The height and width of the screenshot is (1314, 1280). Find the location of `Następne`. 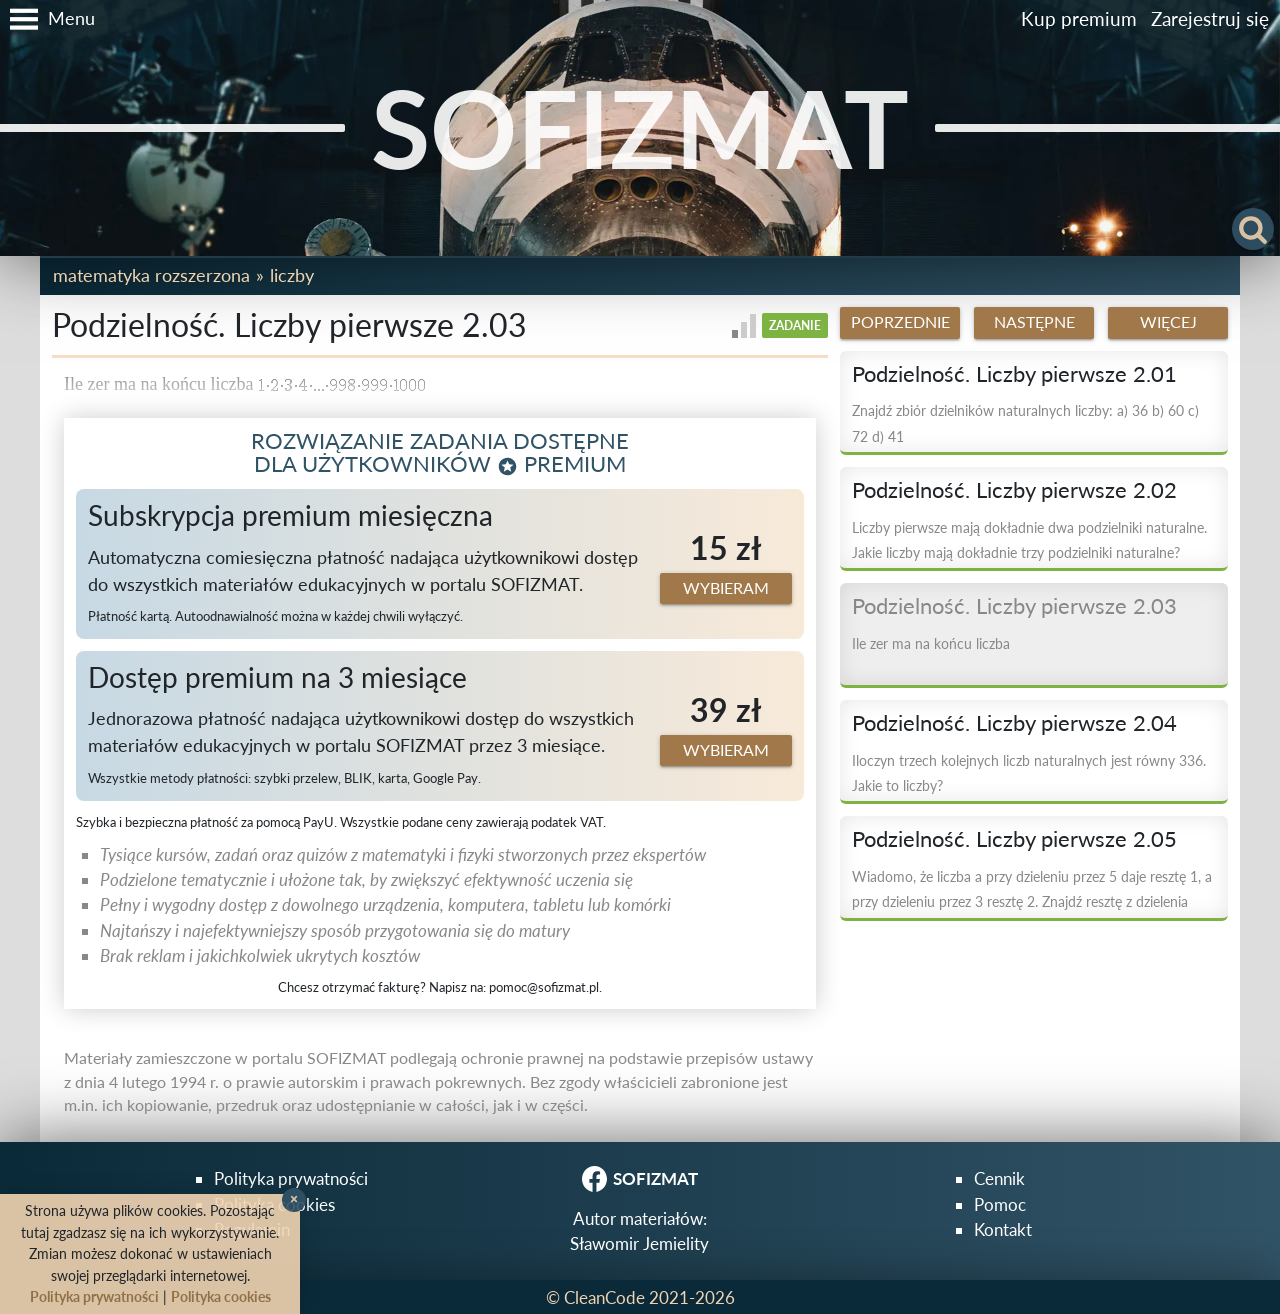

Następne is located at coordinates (1034, 322).